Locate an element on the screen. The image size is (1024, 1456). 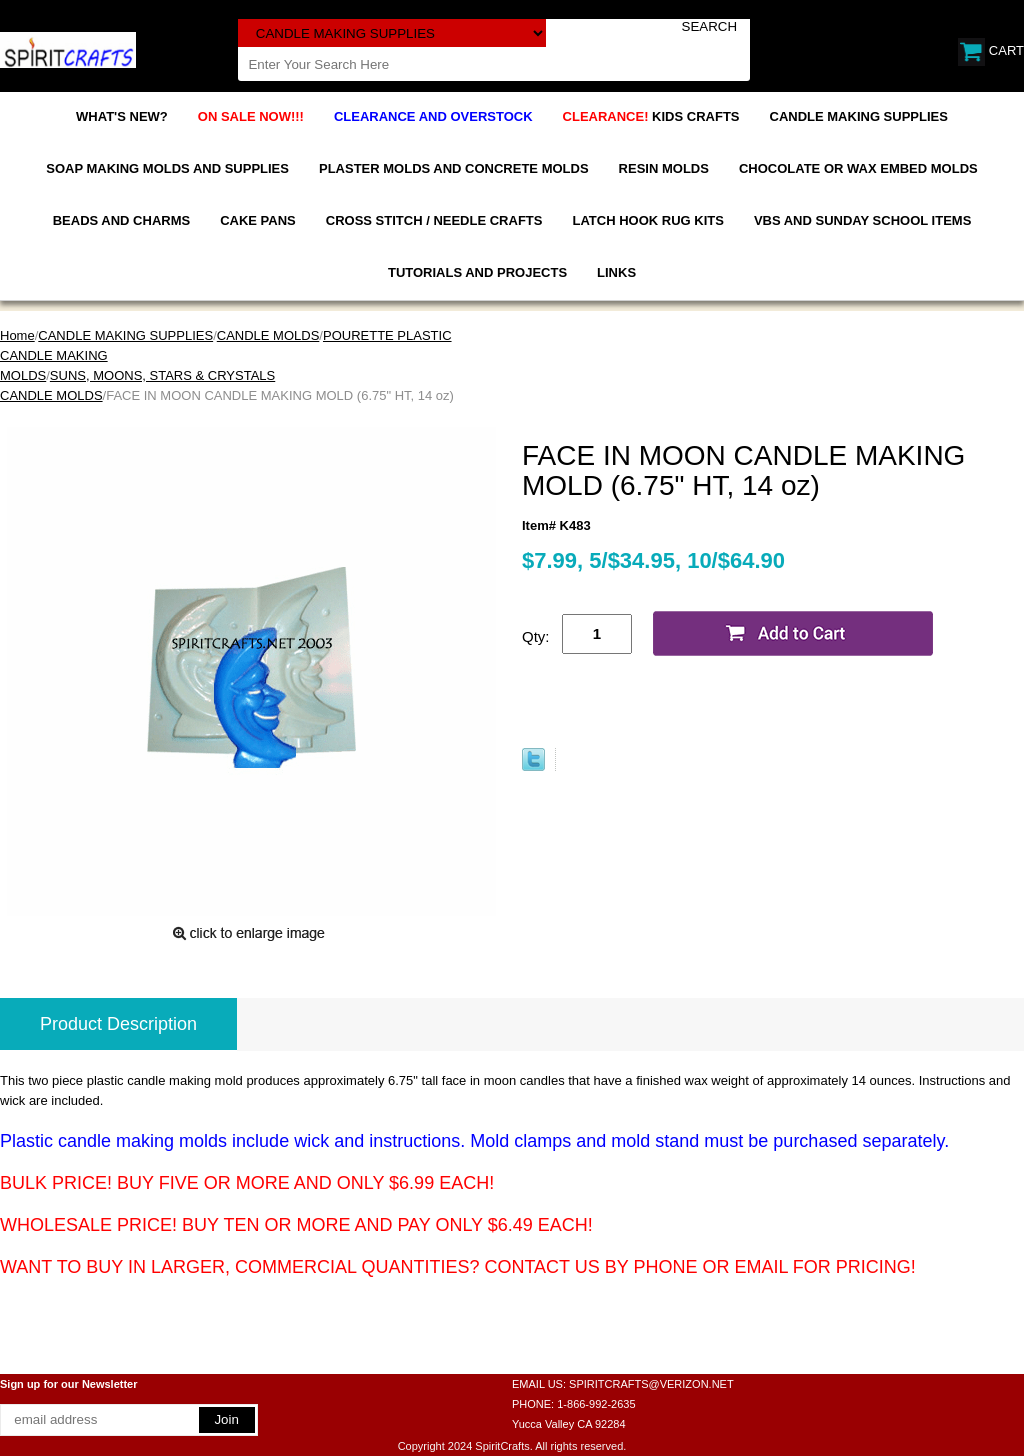
LINKS is located at coordinates (616, 272).